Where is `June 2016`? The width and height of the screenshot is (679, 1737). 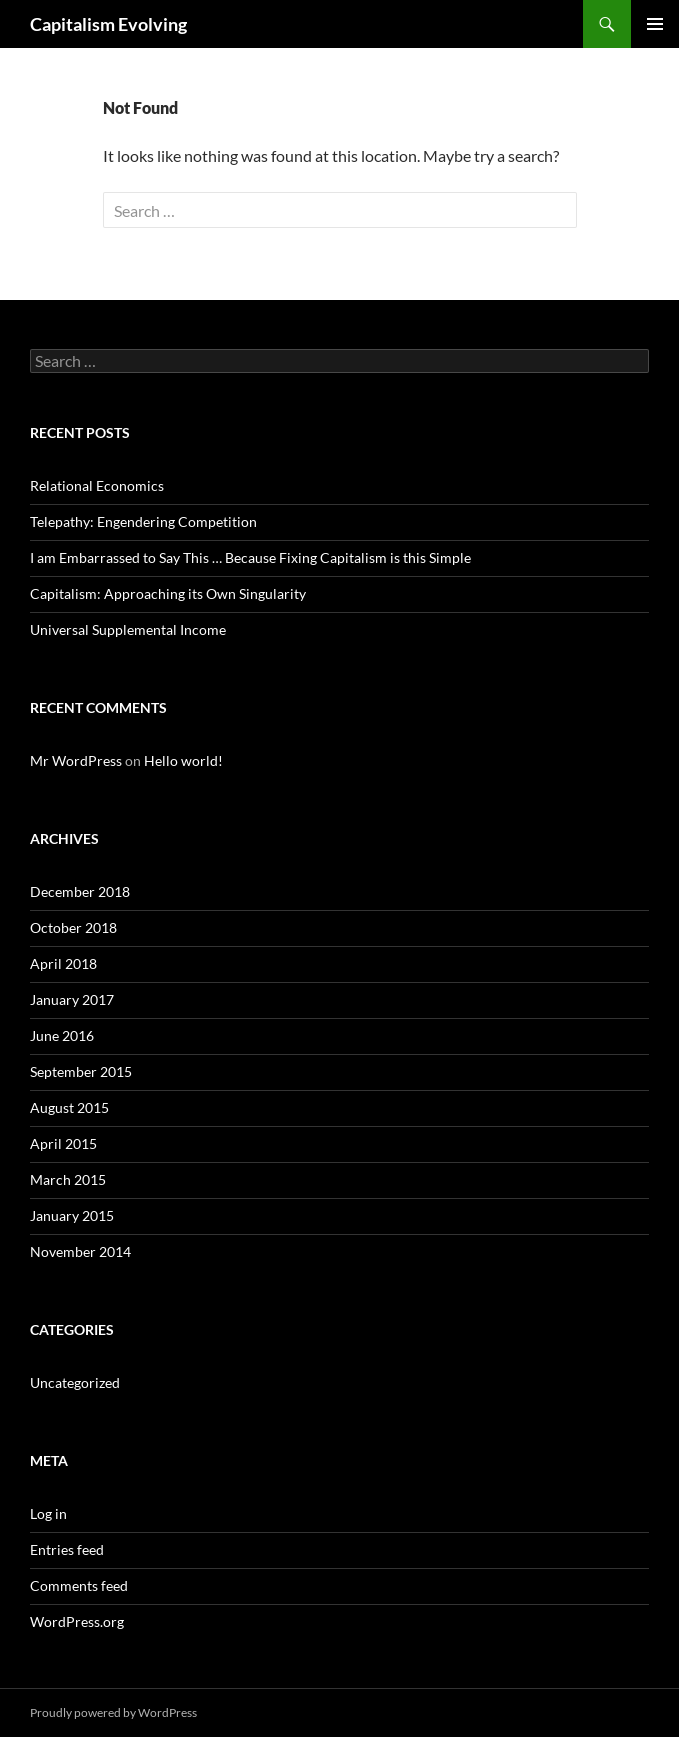 June 2016 is located at coordinates (62, 1035).